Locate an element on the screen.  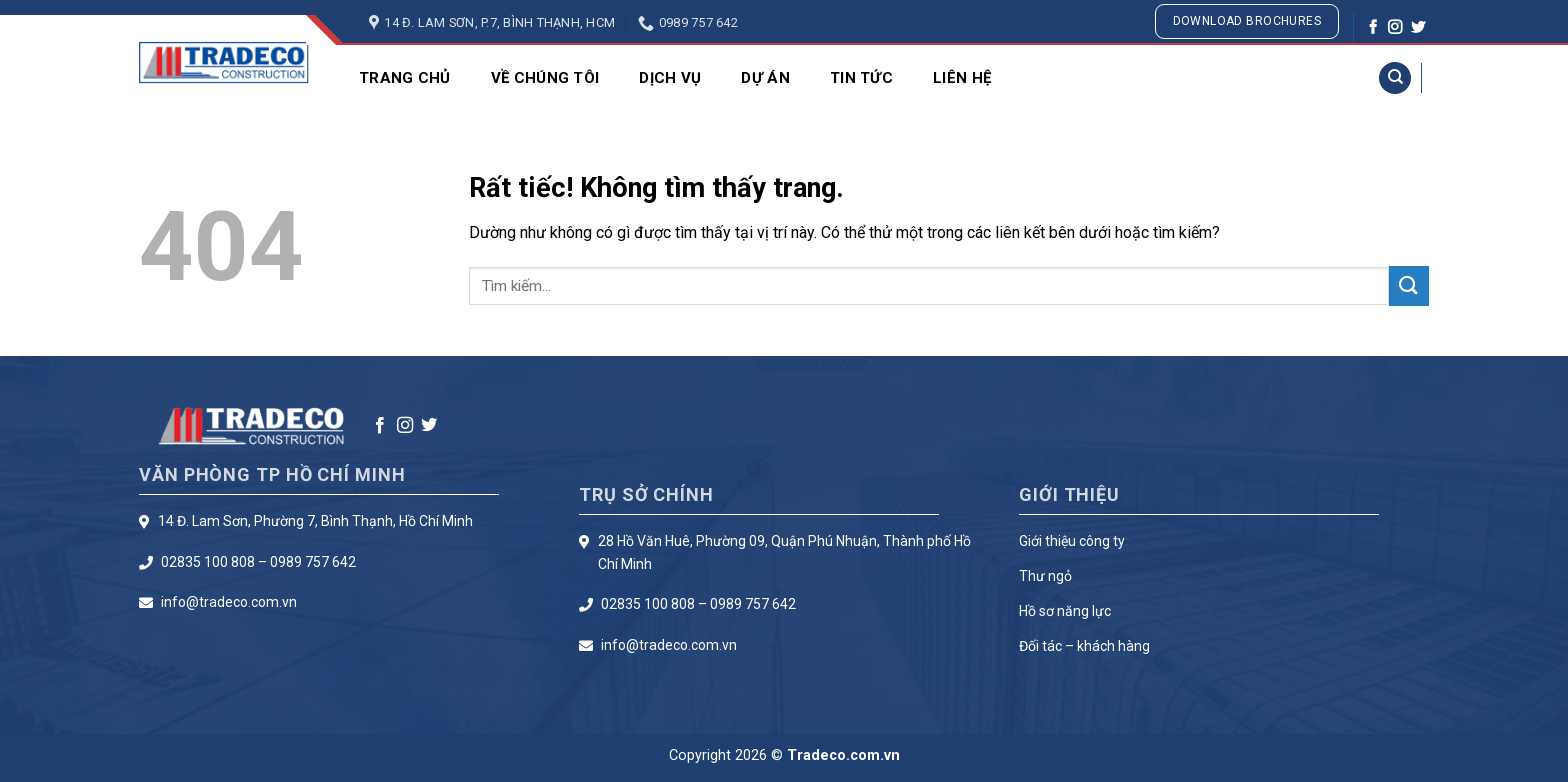
Dự Án is located at coordinates (765, 78).